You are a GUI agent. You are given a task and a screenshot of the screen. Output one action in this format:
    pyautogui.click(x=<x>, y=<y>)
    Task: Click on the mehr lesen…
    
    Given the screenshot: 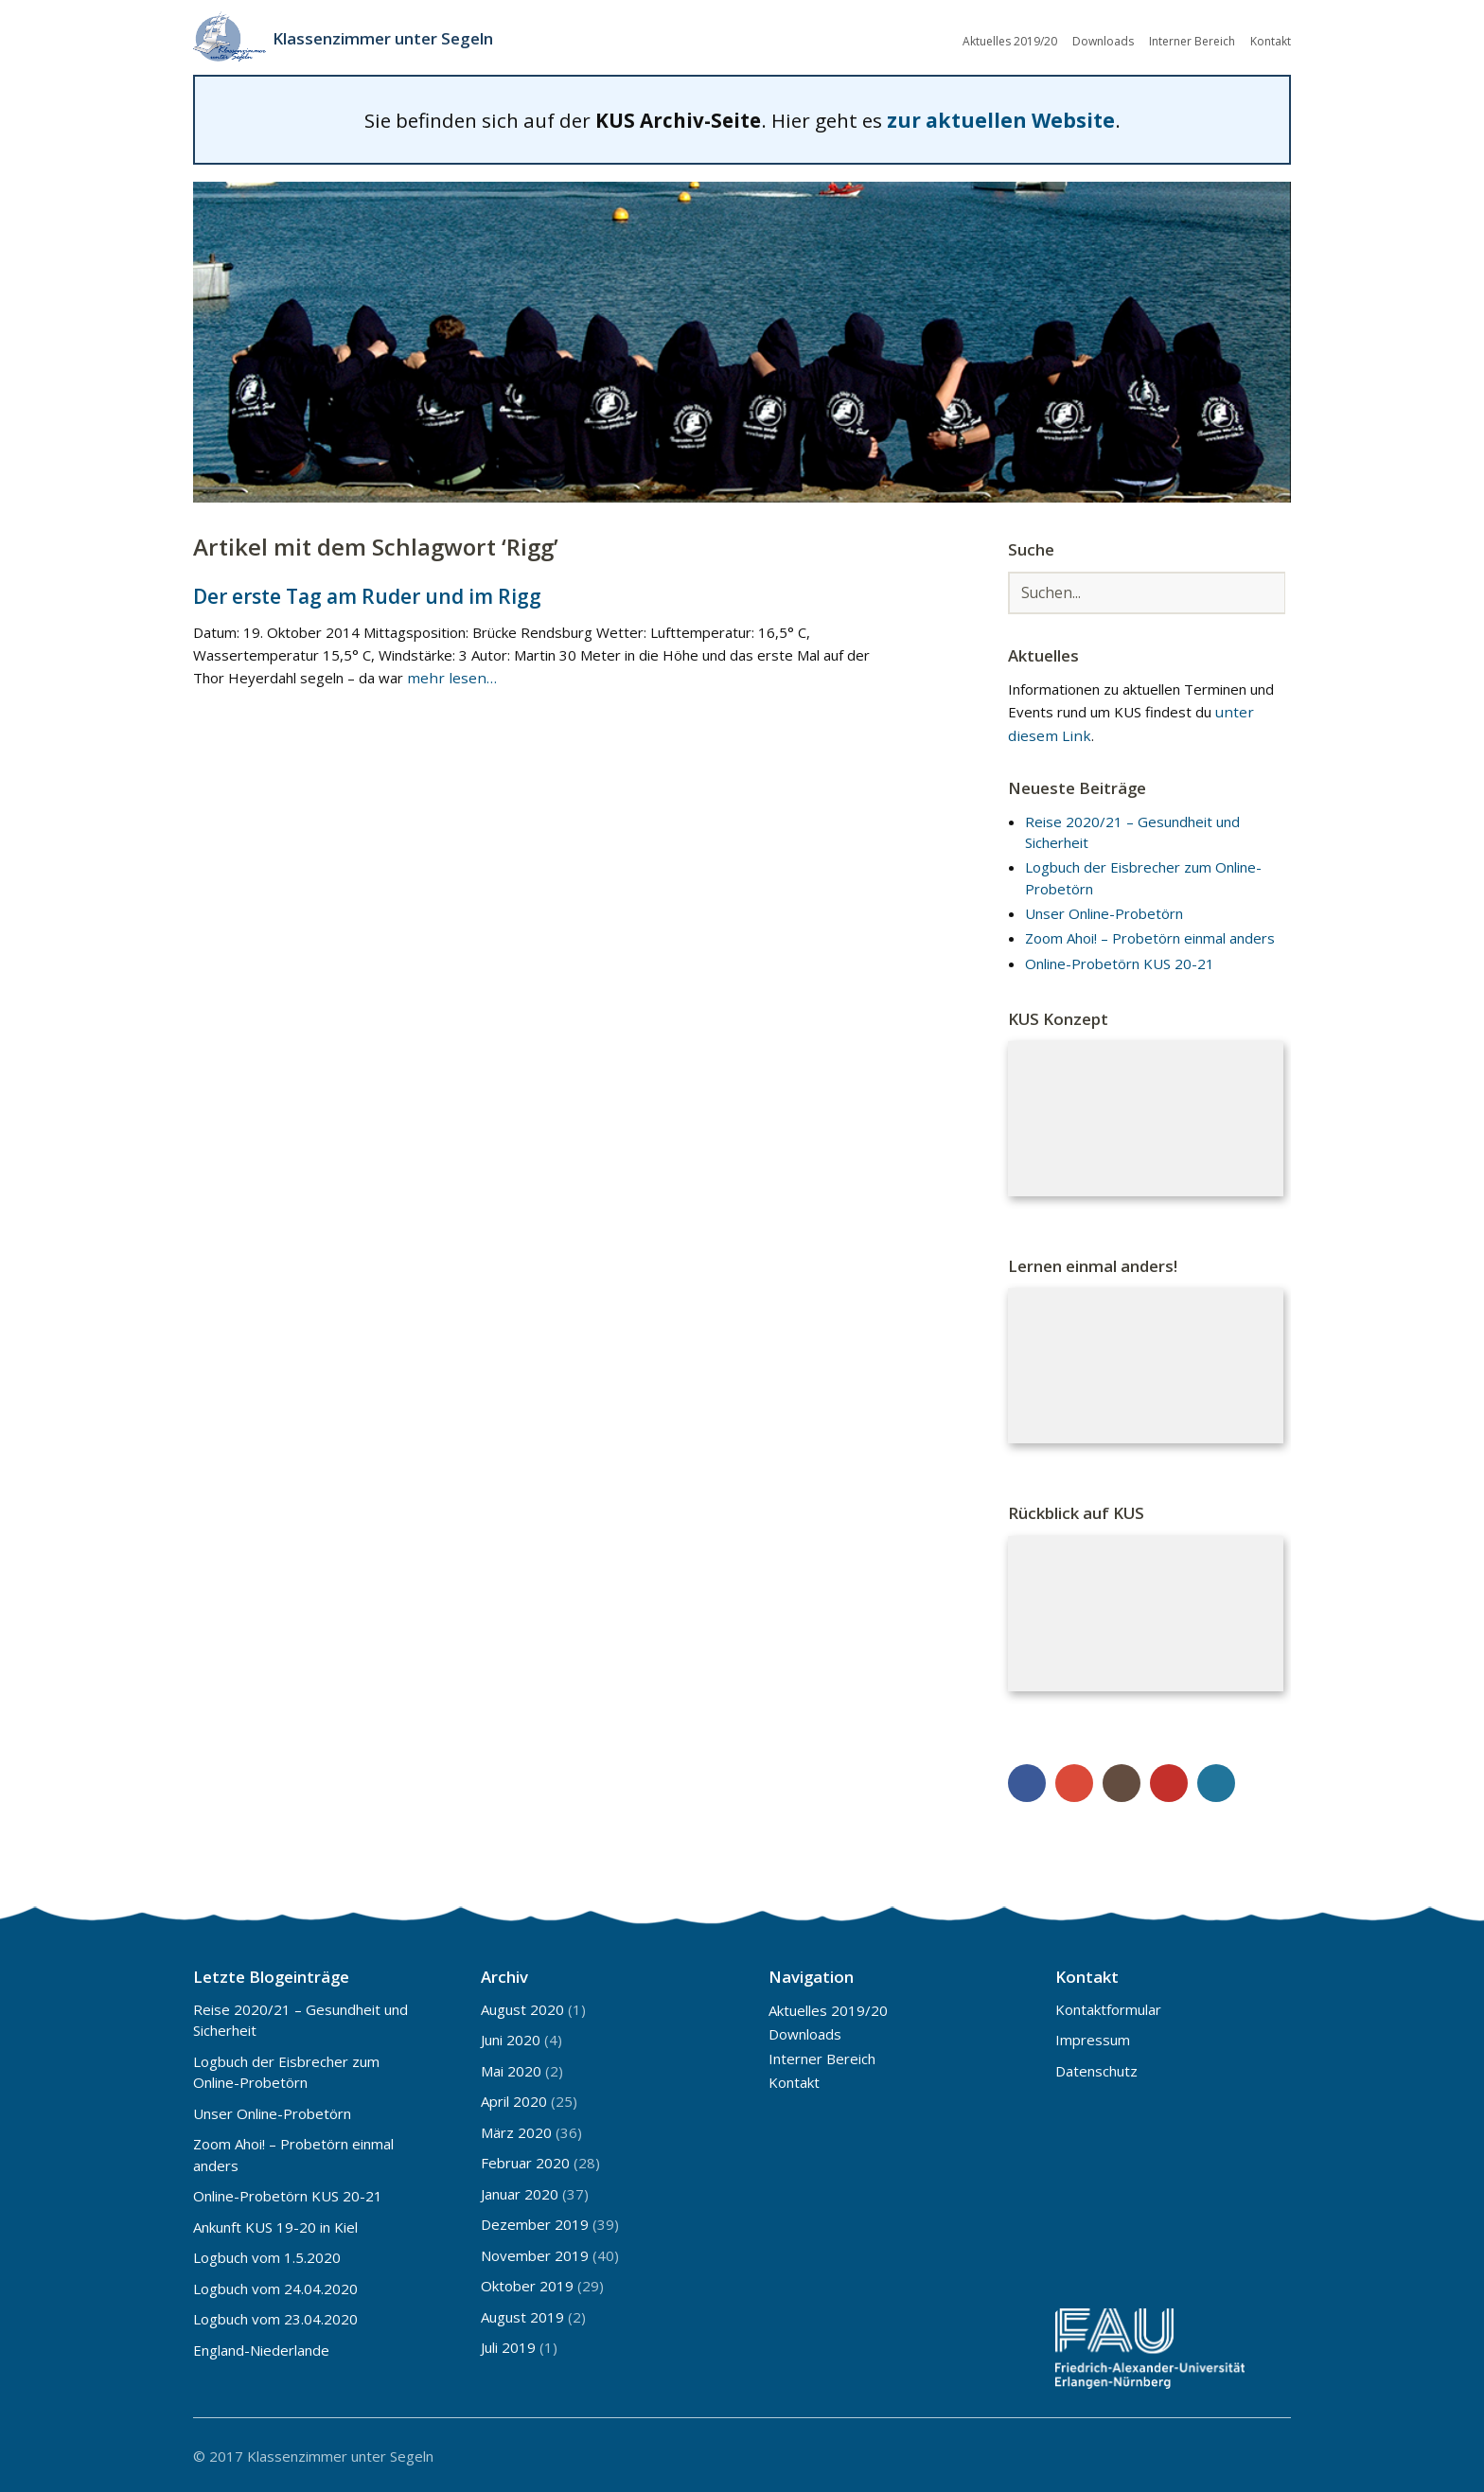 What is the action you would take?
    pyautogui.click(x=448, y=674)
    